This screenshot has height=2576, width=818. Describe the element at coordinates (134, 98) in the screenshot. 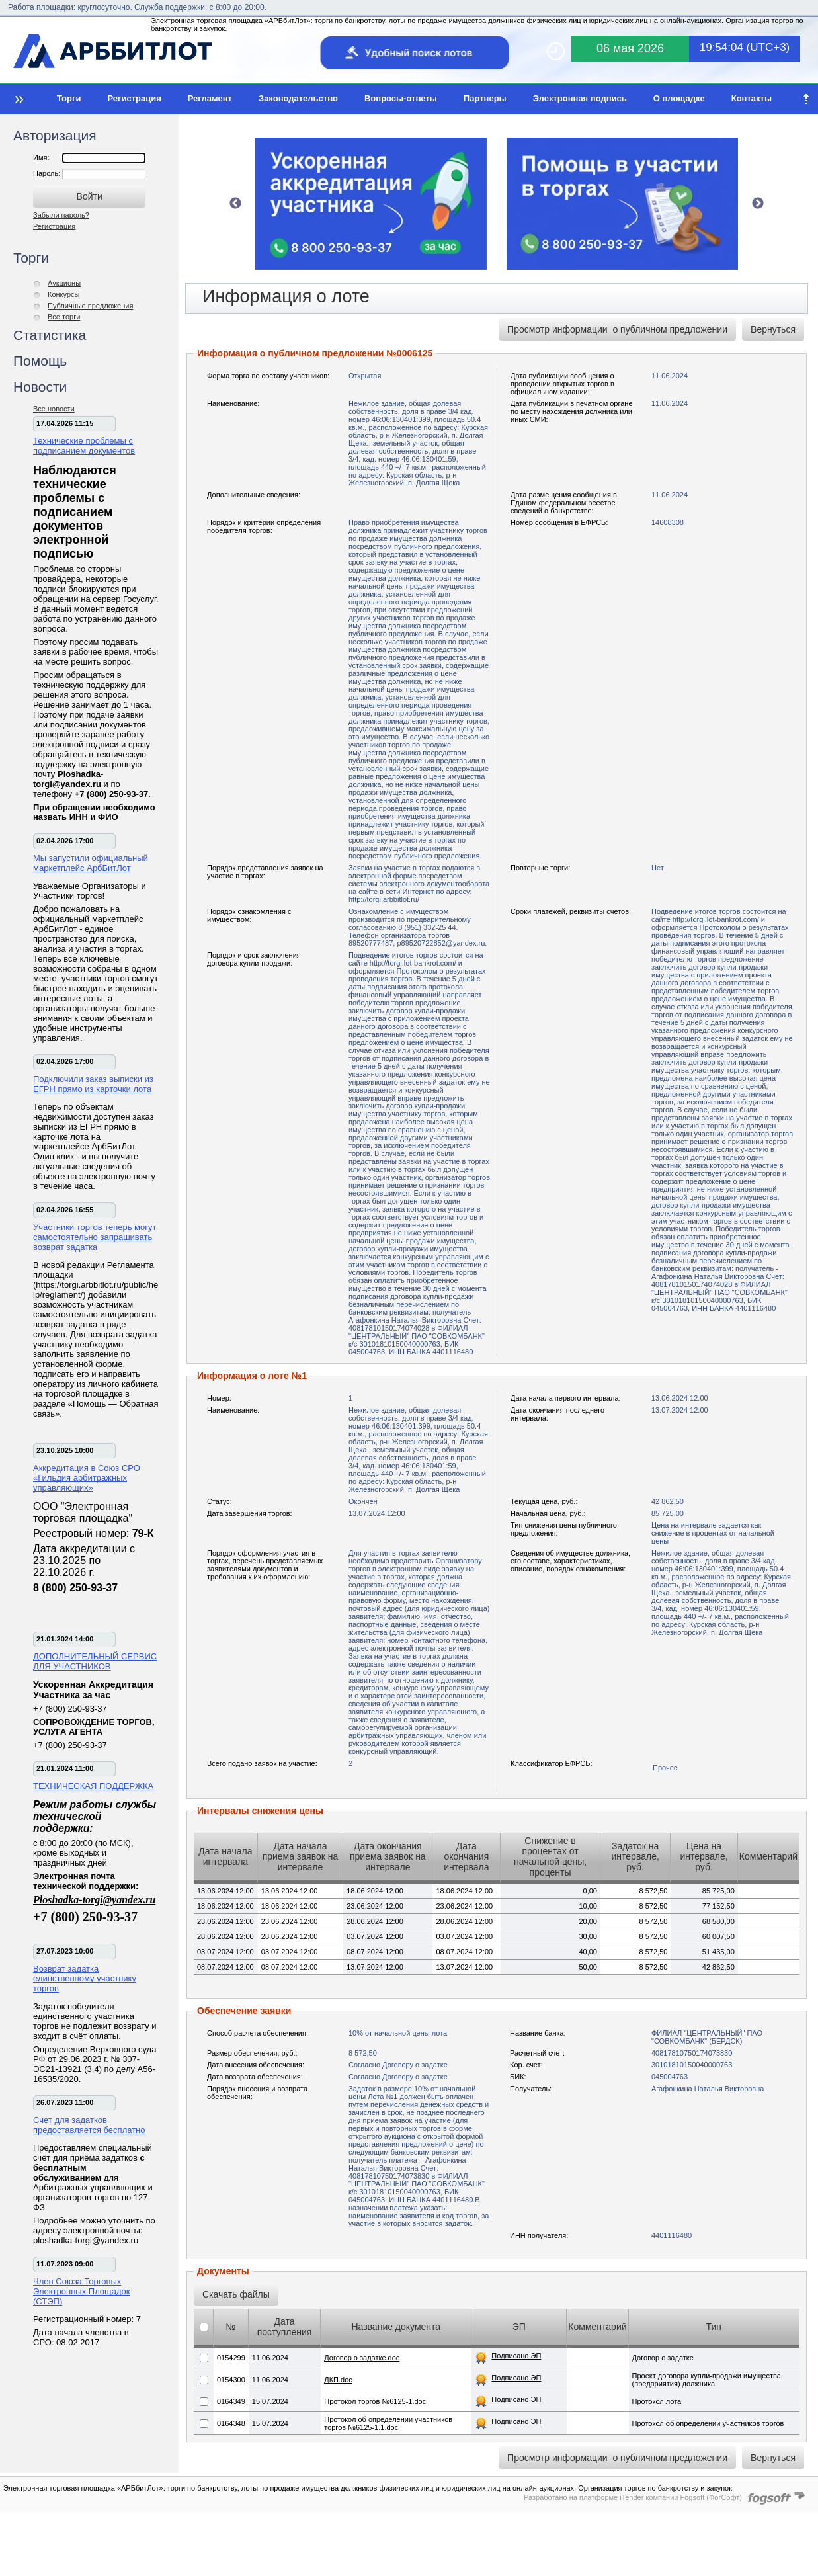

I see `Регистрация` at that location.